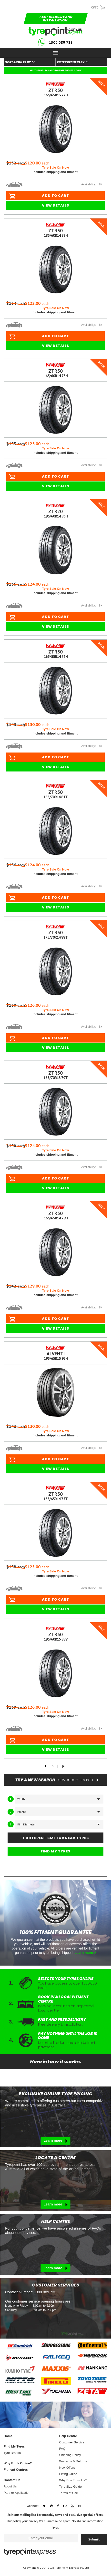 The height and width of the screenshot is (2576, 111). What do you see at coordinates (62, 2448) in the screenshot?
I see `FAQ` at bounding box center [62, 2448].